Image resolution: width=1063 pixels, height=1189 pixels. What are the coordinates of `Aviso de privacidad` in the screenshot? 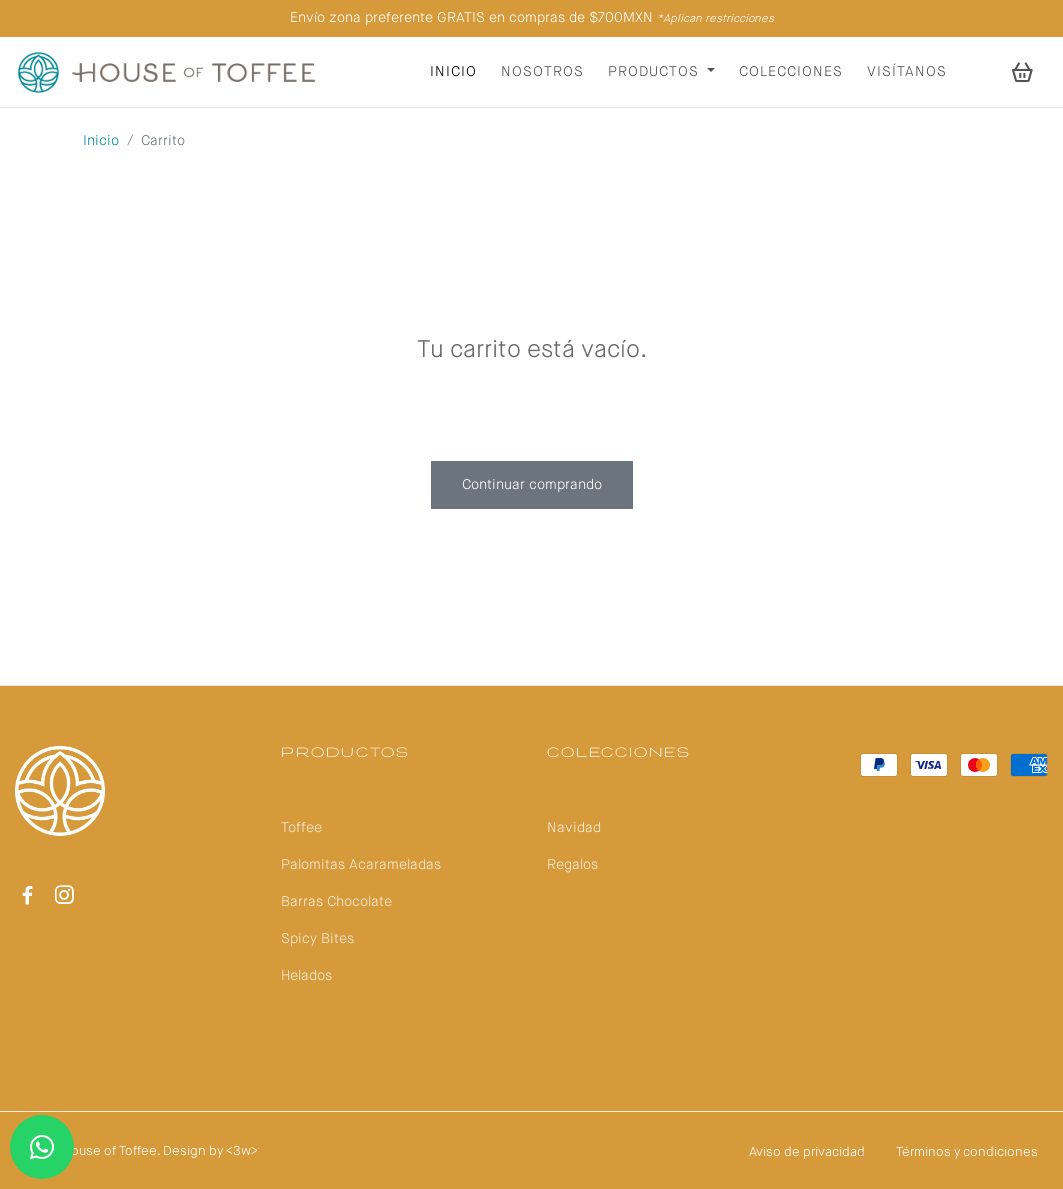 It's located at (807, 1152).